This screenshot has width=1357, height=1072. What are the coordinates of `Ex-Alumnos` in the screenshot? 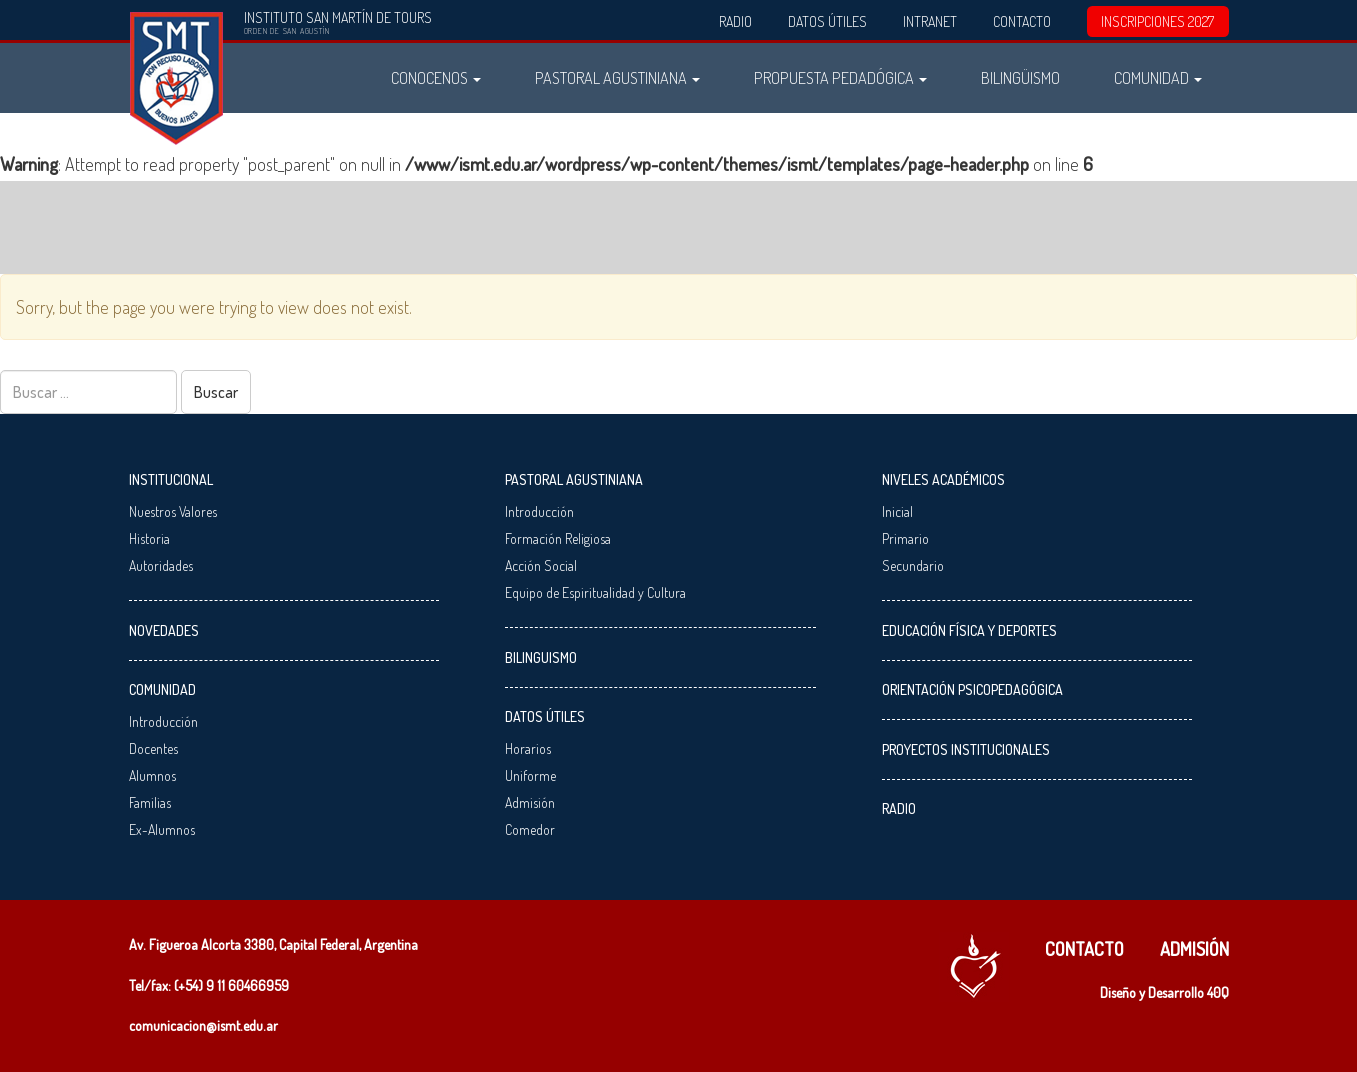 It's located at (162, 829).